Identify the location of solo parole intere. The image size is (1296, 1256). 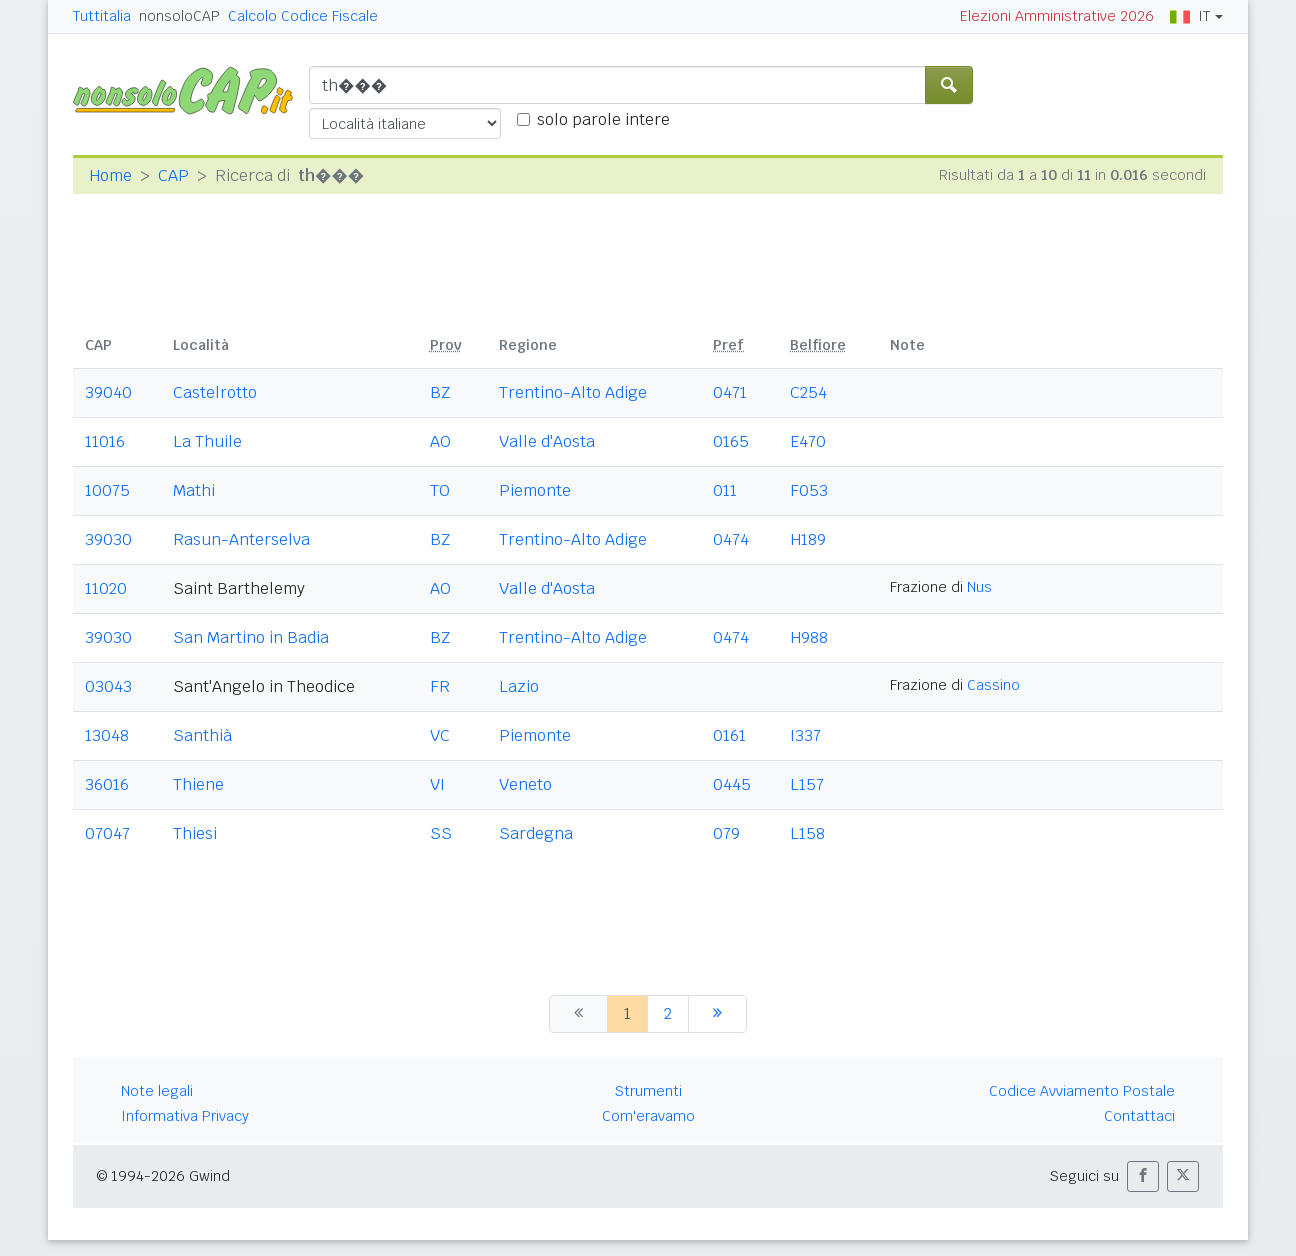
(603, 119).